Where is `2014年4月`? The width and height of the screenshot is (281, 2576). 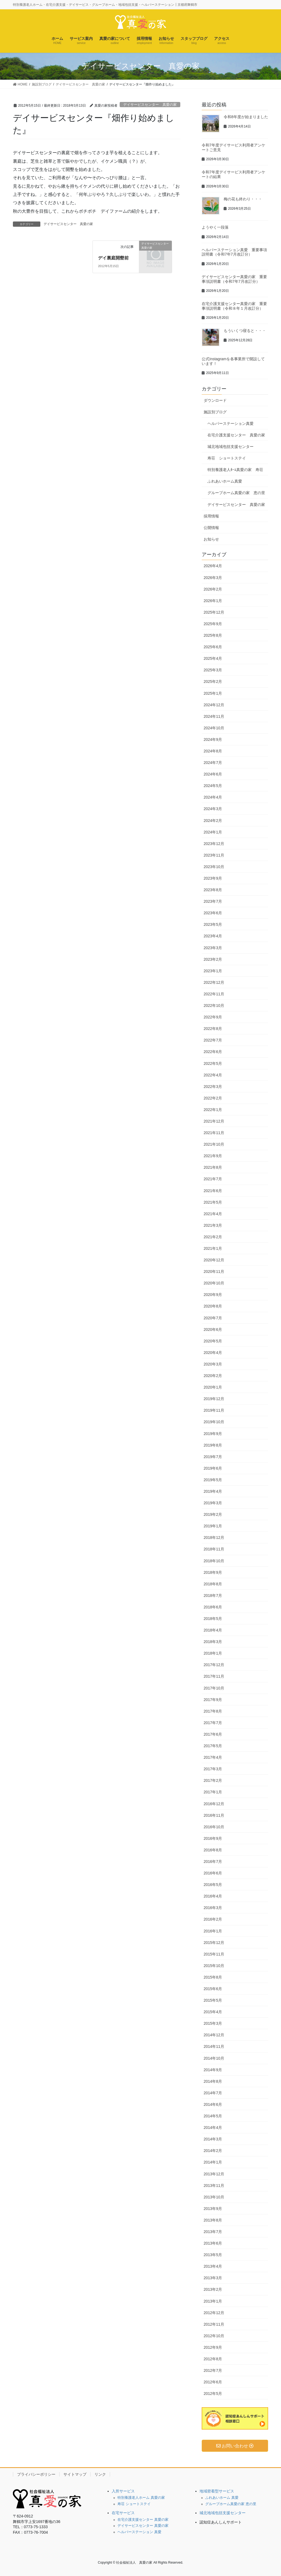
2014年4月 is located at coordinates (213, 2127).